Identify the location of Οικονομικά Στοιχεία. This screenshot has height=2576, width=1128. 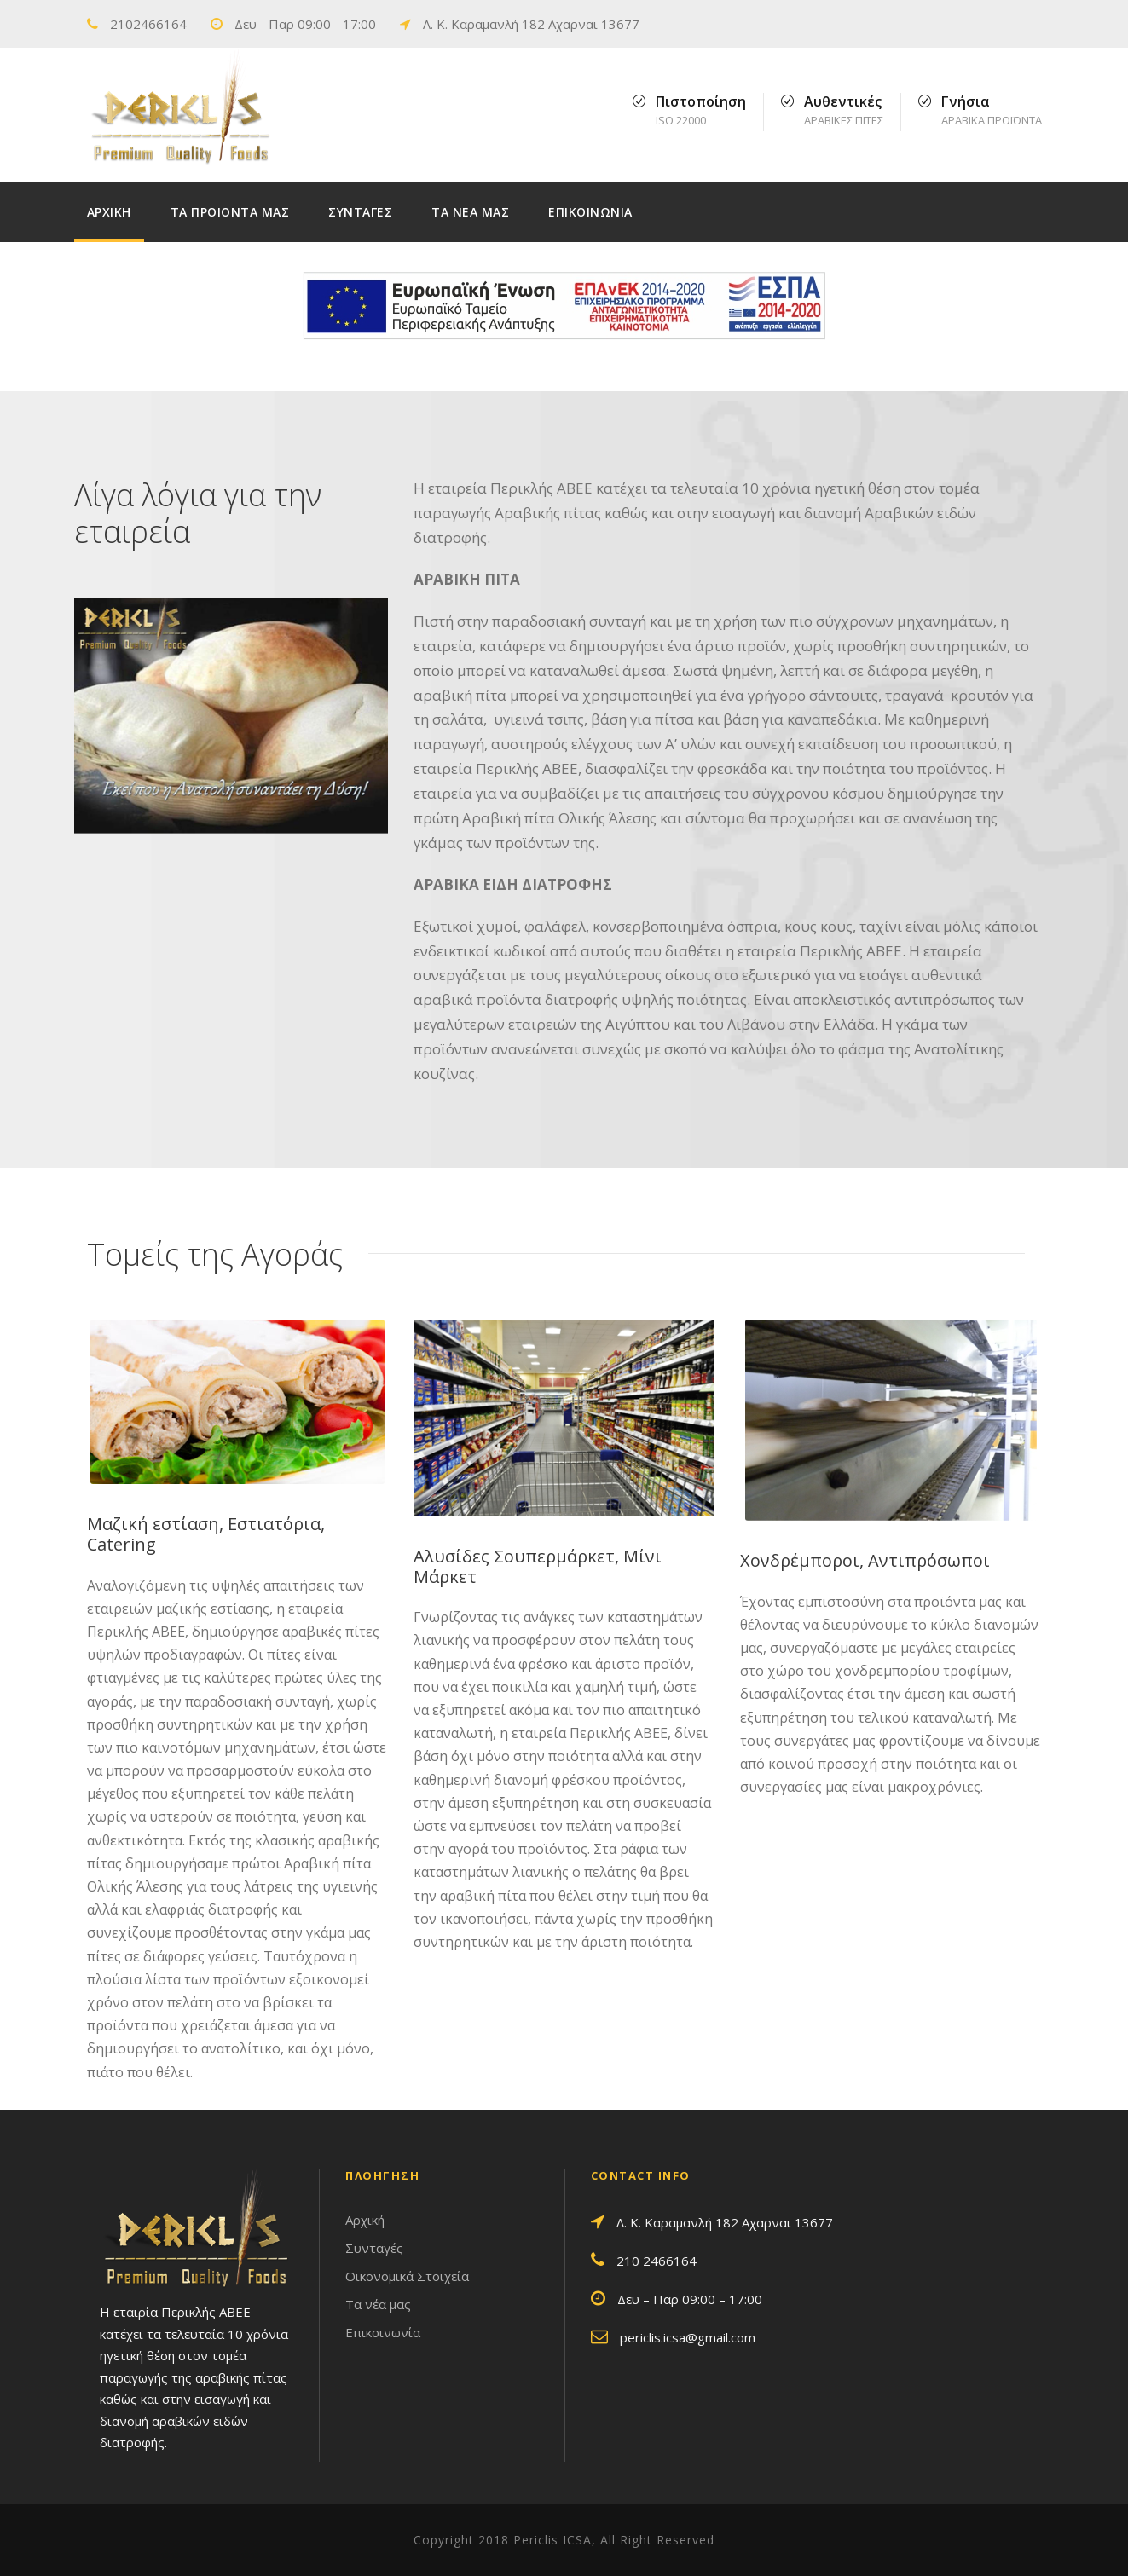
(407, 2275).